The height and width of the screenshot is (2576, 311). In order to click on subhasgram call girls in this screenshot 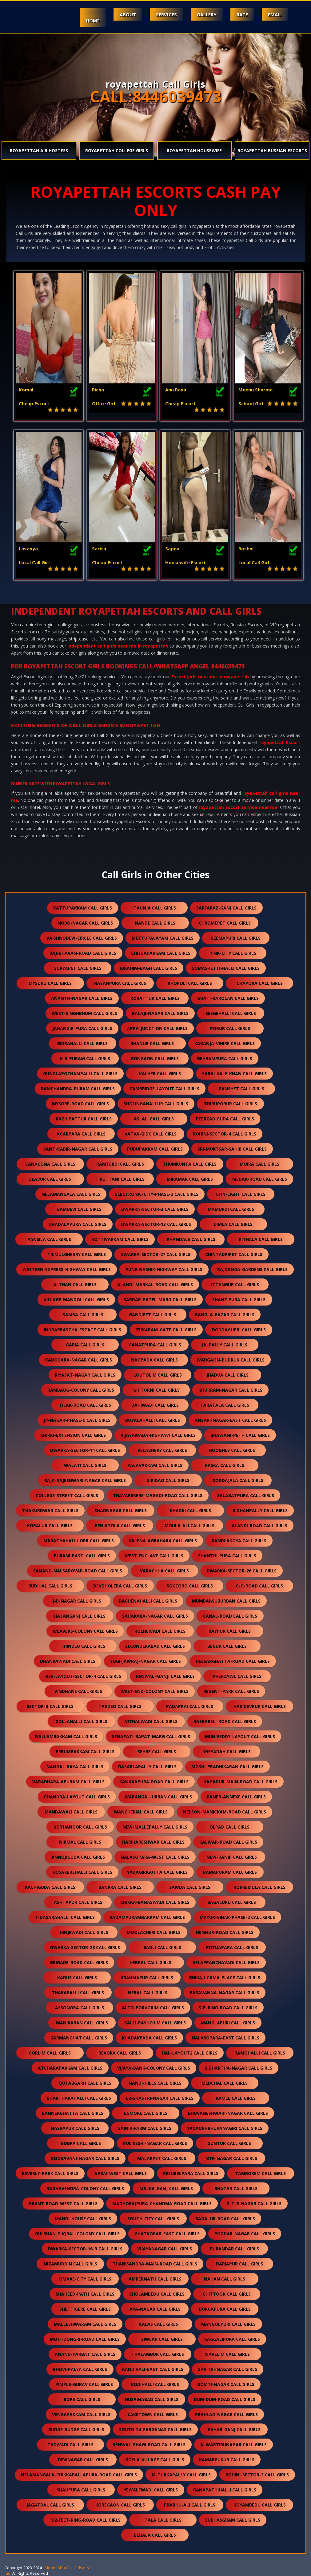, I will do `click(232, 2520)`.